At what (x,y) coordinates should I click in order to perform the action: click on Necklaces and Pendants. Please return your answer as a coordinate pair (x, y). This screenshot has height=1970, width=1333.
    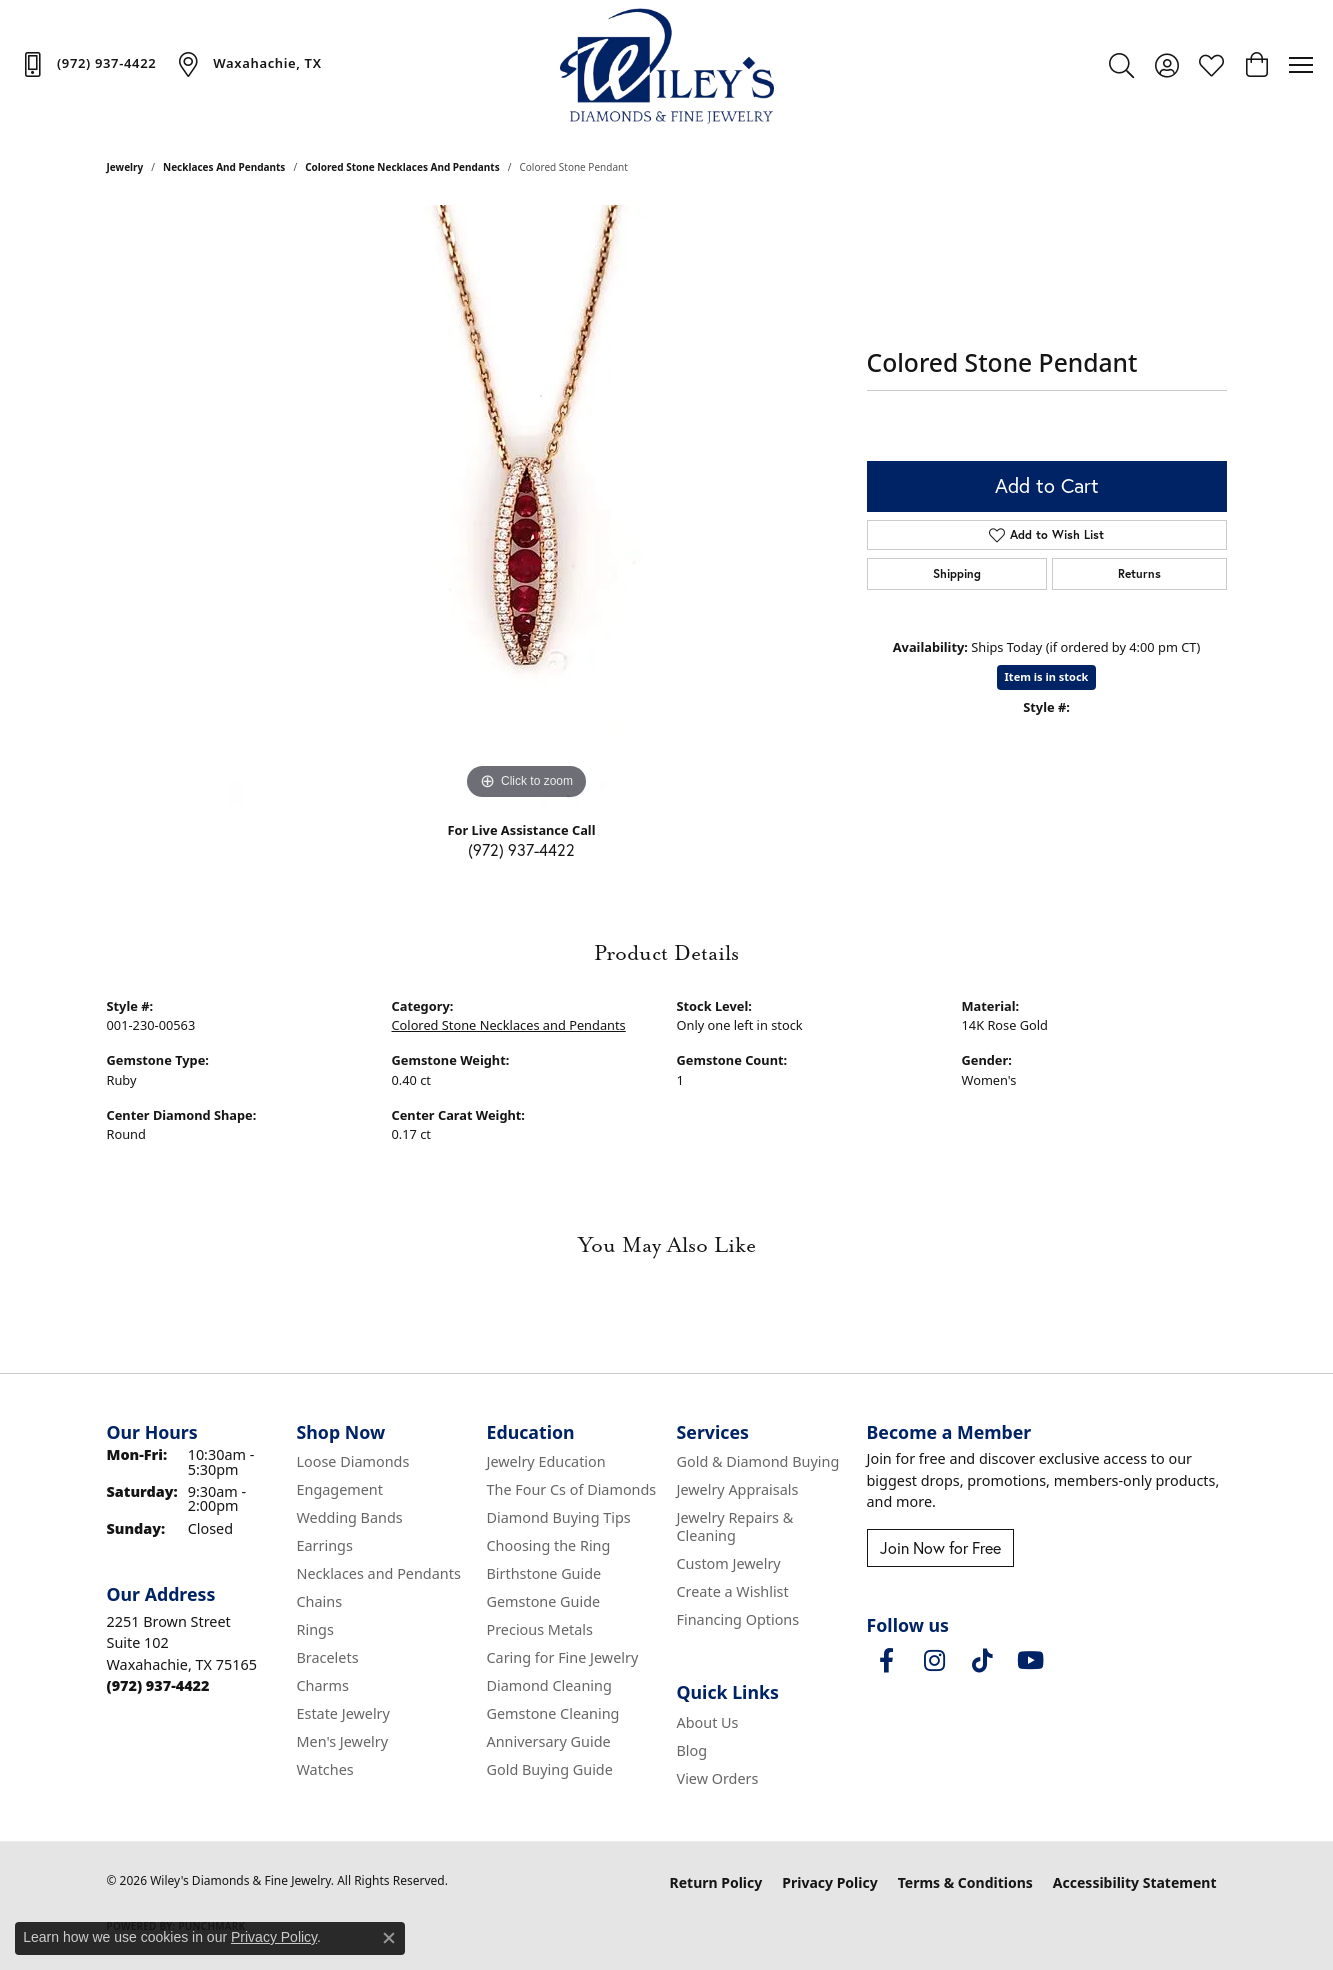
    Looking at the image, I should click on (224, 167).